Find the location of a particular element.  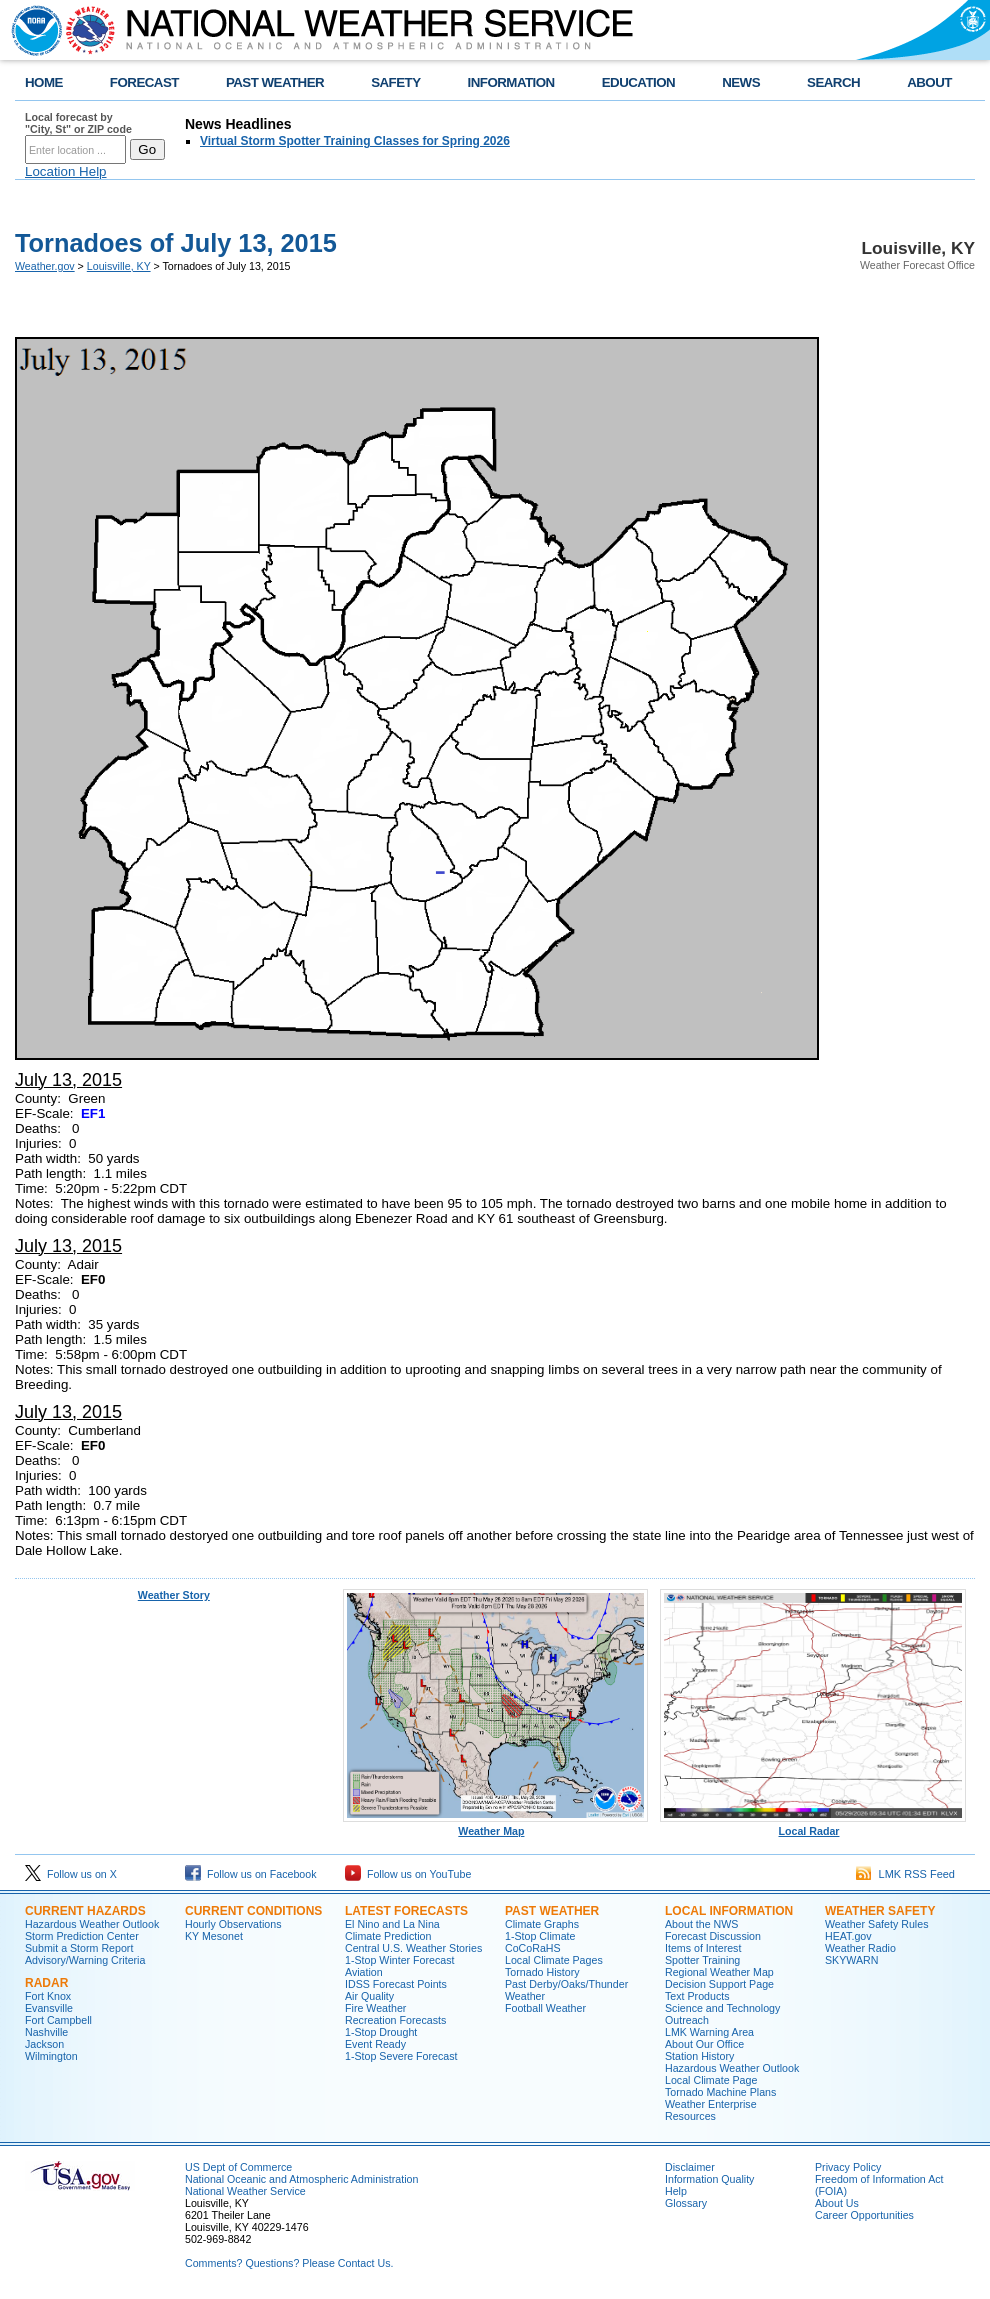

Event Ready is located at coordinates (375, 2044).